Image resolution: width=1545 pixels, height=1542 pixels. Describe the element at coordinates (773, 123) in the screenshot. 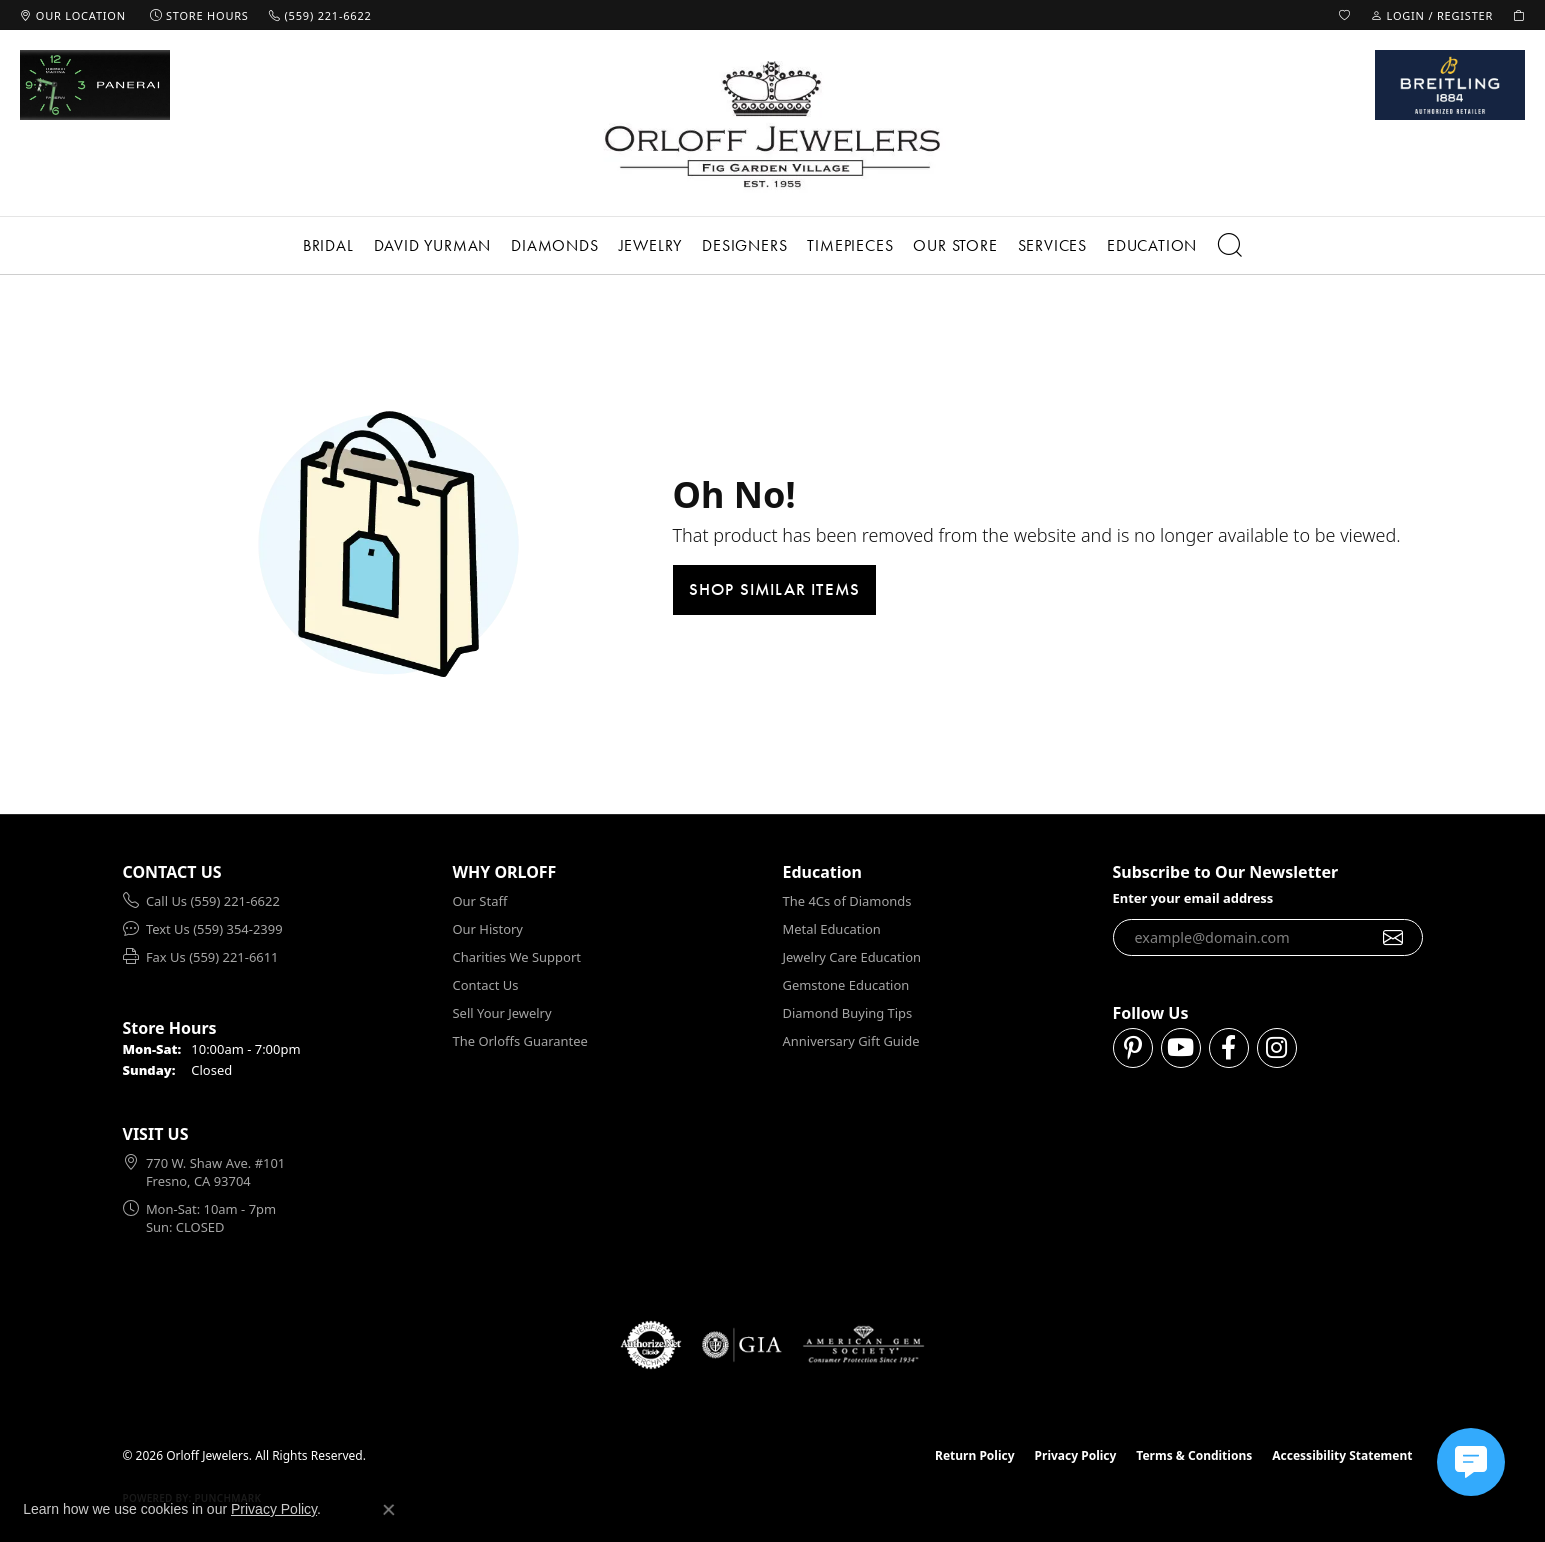

I see `[Orloff Jewelers logo - Go to homepage]` at that location.